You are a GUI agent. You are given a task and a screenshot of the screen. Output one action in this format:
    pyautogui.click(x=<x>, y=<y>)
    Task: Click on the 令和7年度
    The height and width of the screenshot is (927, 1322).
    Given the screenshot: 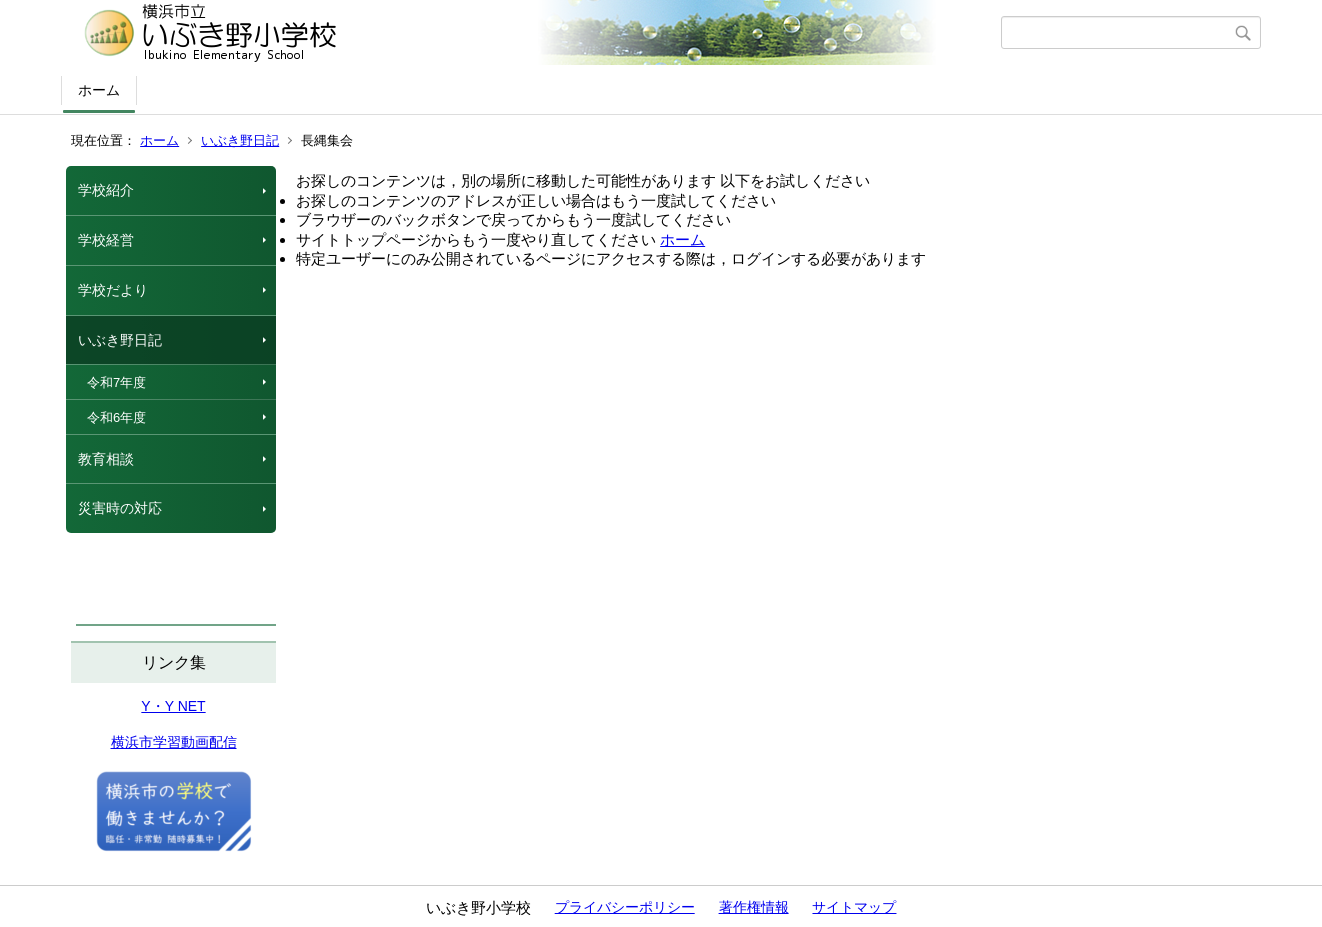 What is the action you would take?
    pyautogui.click(x=116, y=382)
    